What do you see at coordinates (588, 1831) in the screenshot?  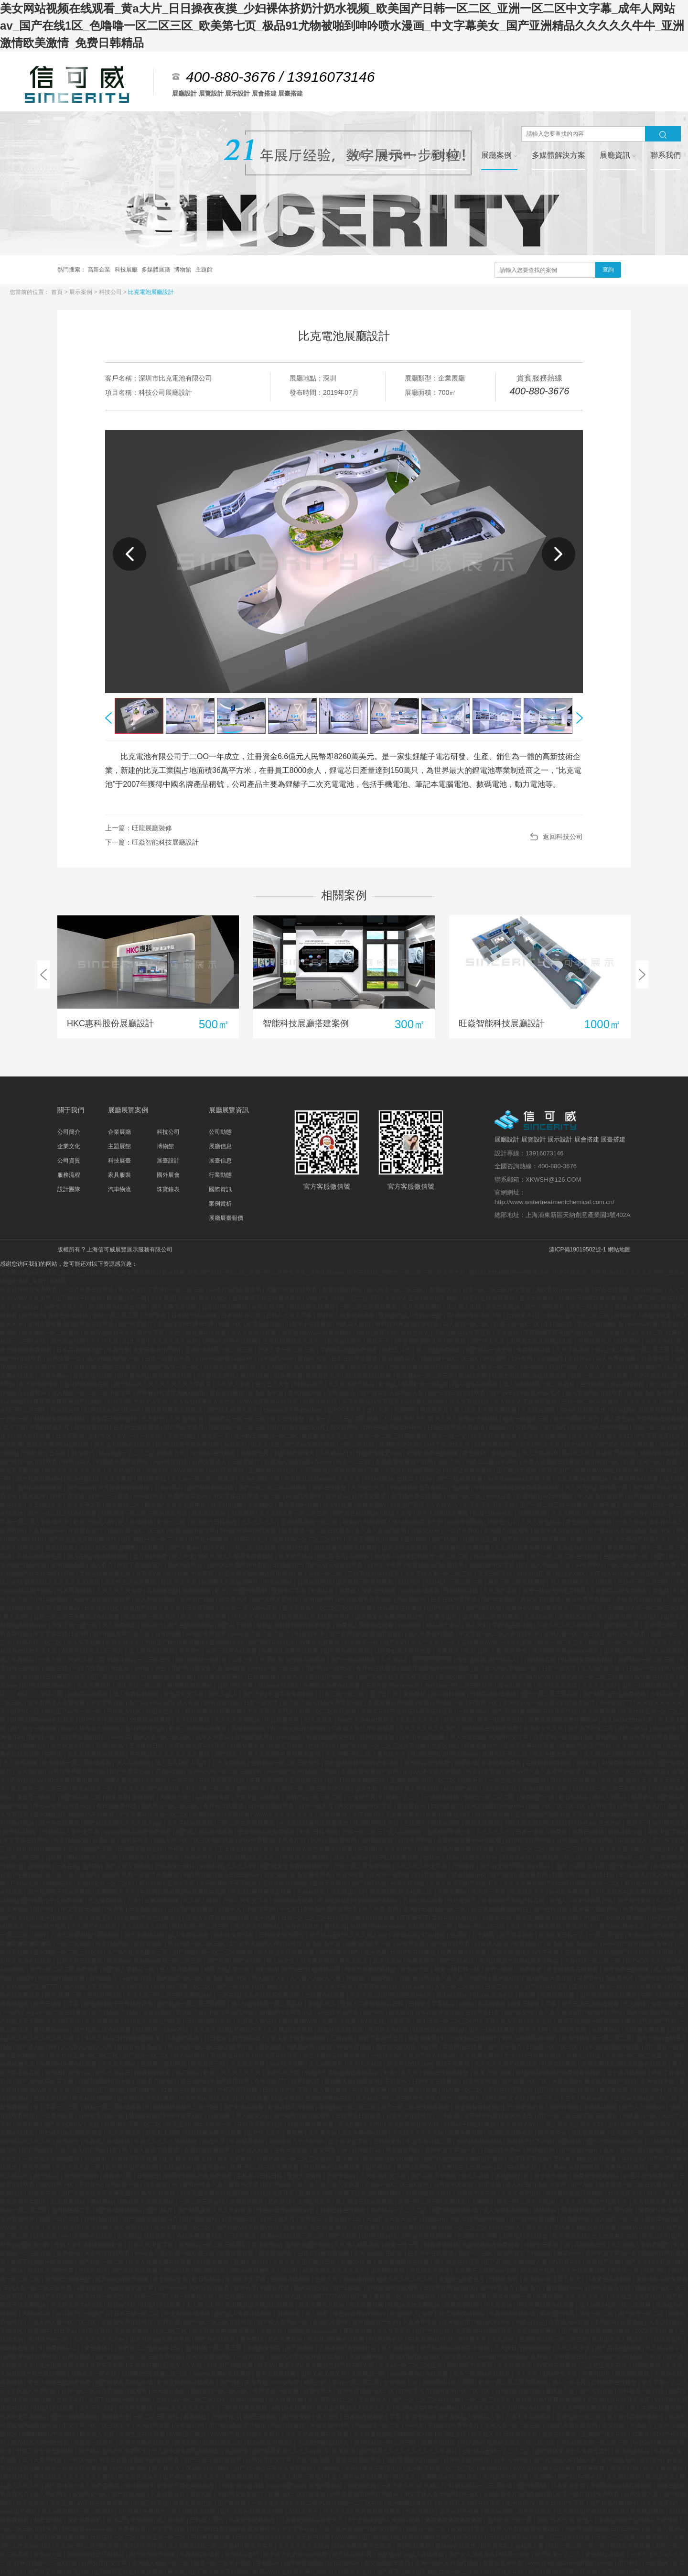 I see `免费日b视频` at bounding box center [588, 1831].